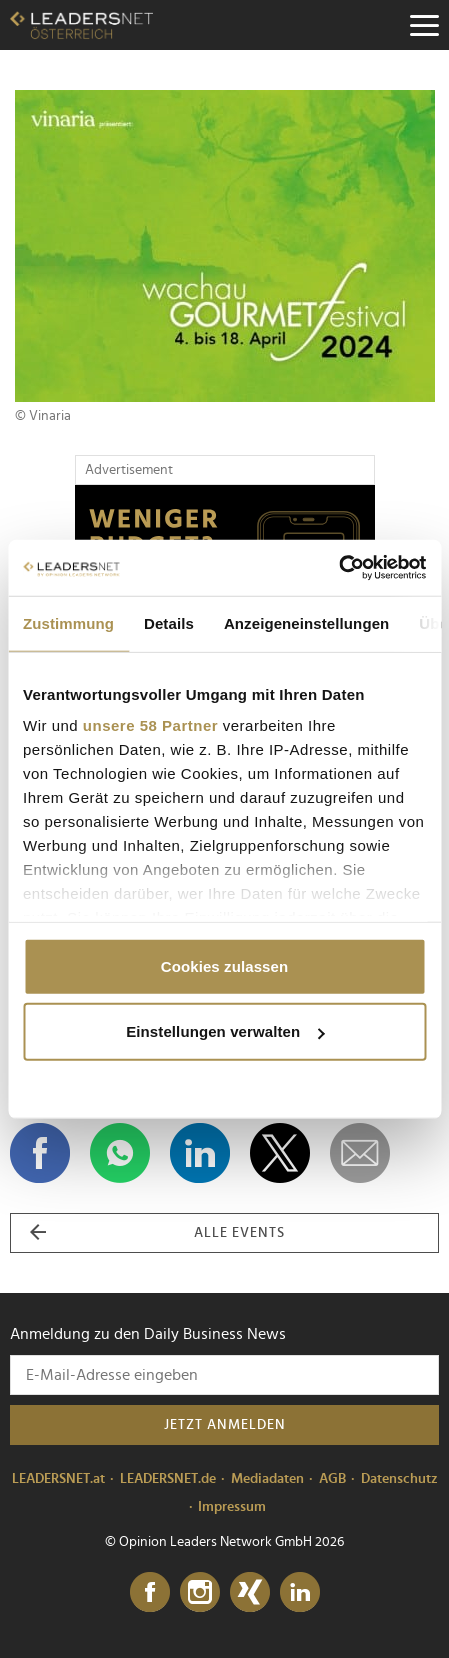  Describe the element at coordinates (120, 1153) in the screenshot. I see `[Auf WhatsApp teilen]` at that location.